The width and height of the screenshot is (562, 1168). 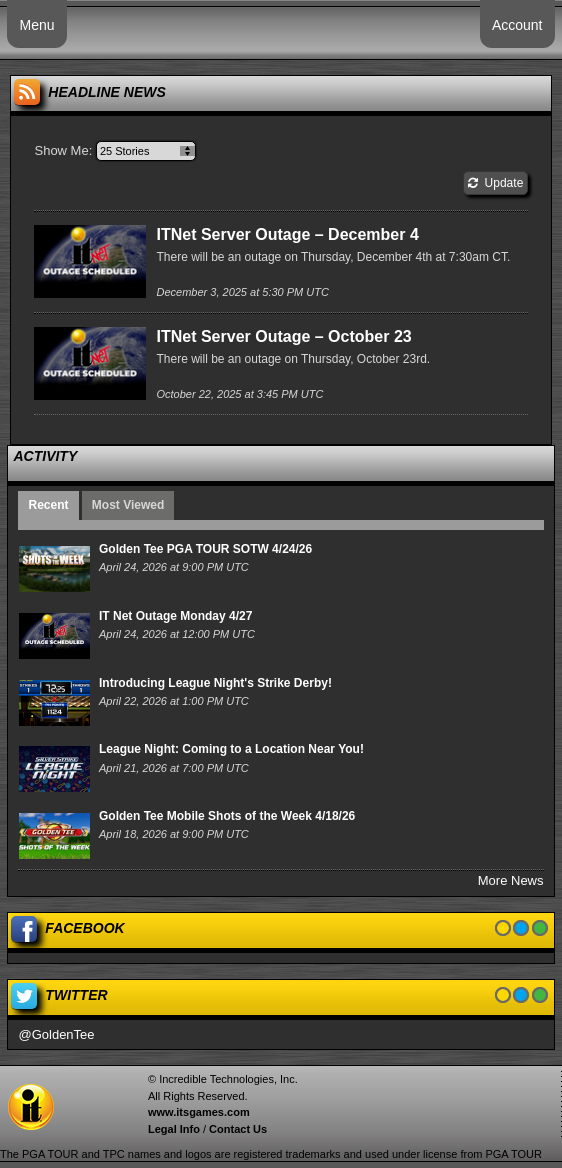 I want to click on @GoldenTee, so click(x=56, y=1034).